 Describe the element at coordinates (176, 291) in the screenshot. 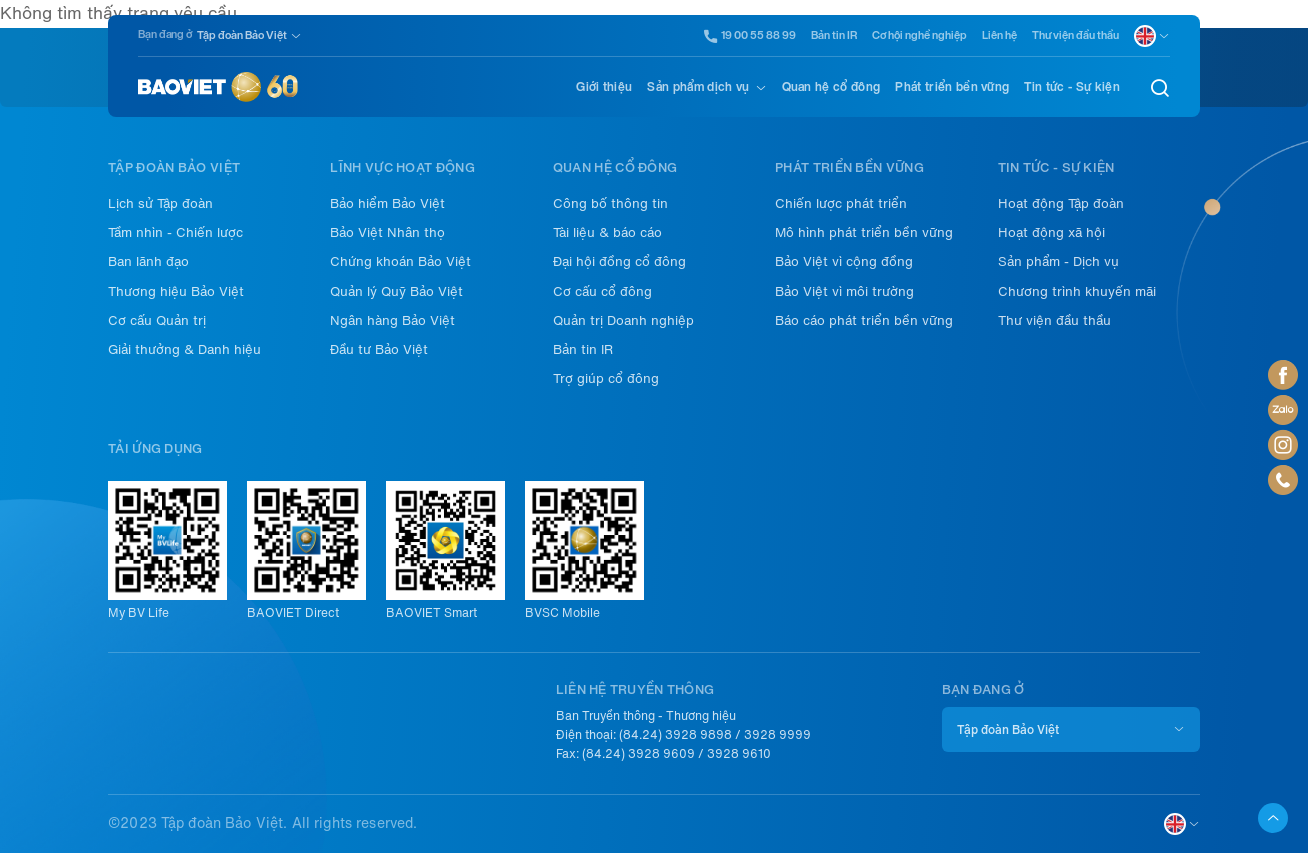

I see `Thương hiệu Bảo Việt` at that location.